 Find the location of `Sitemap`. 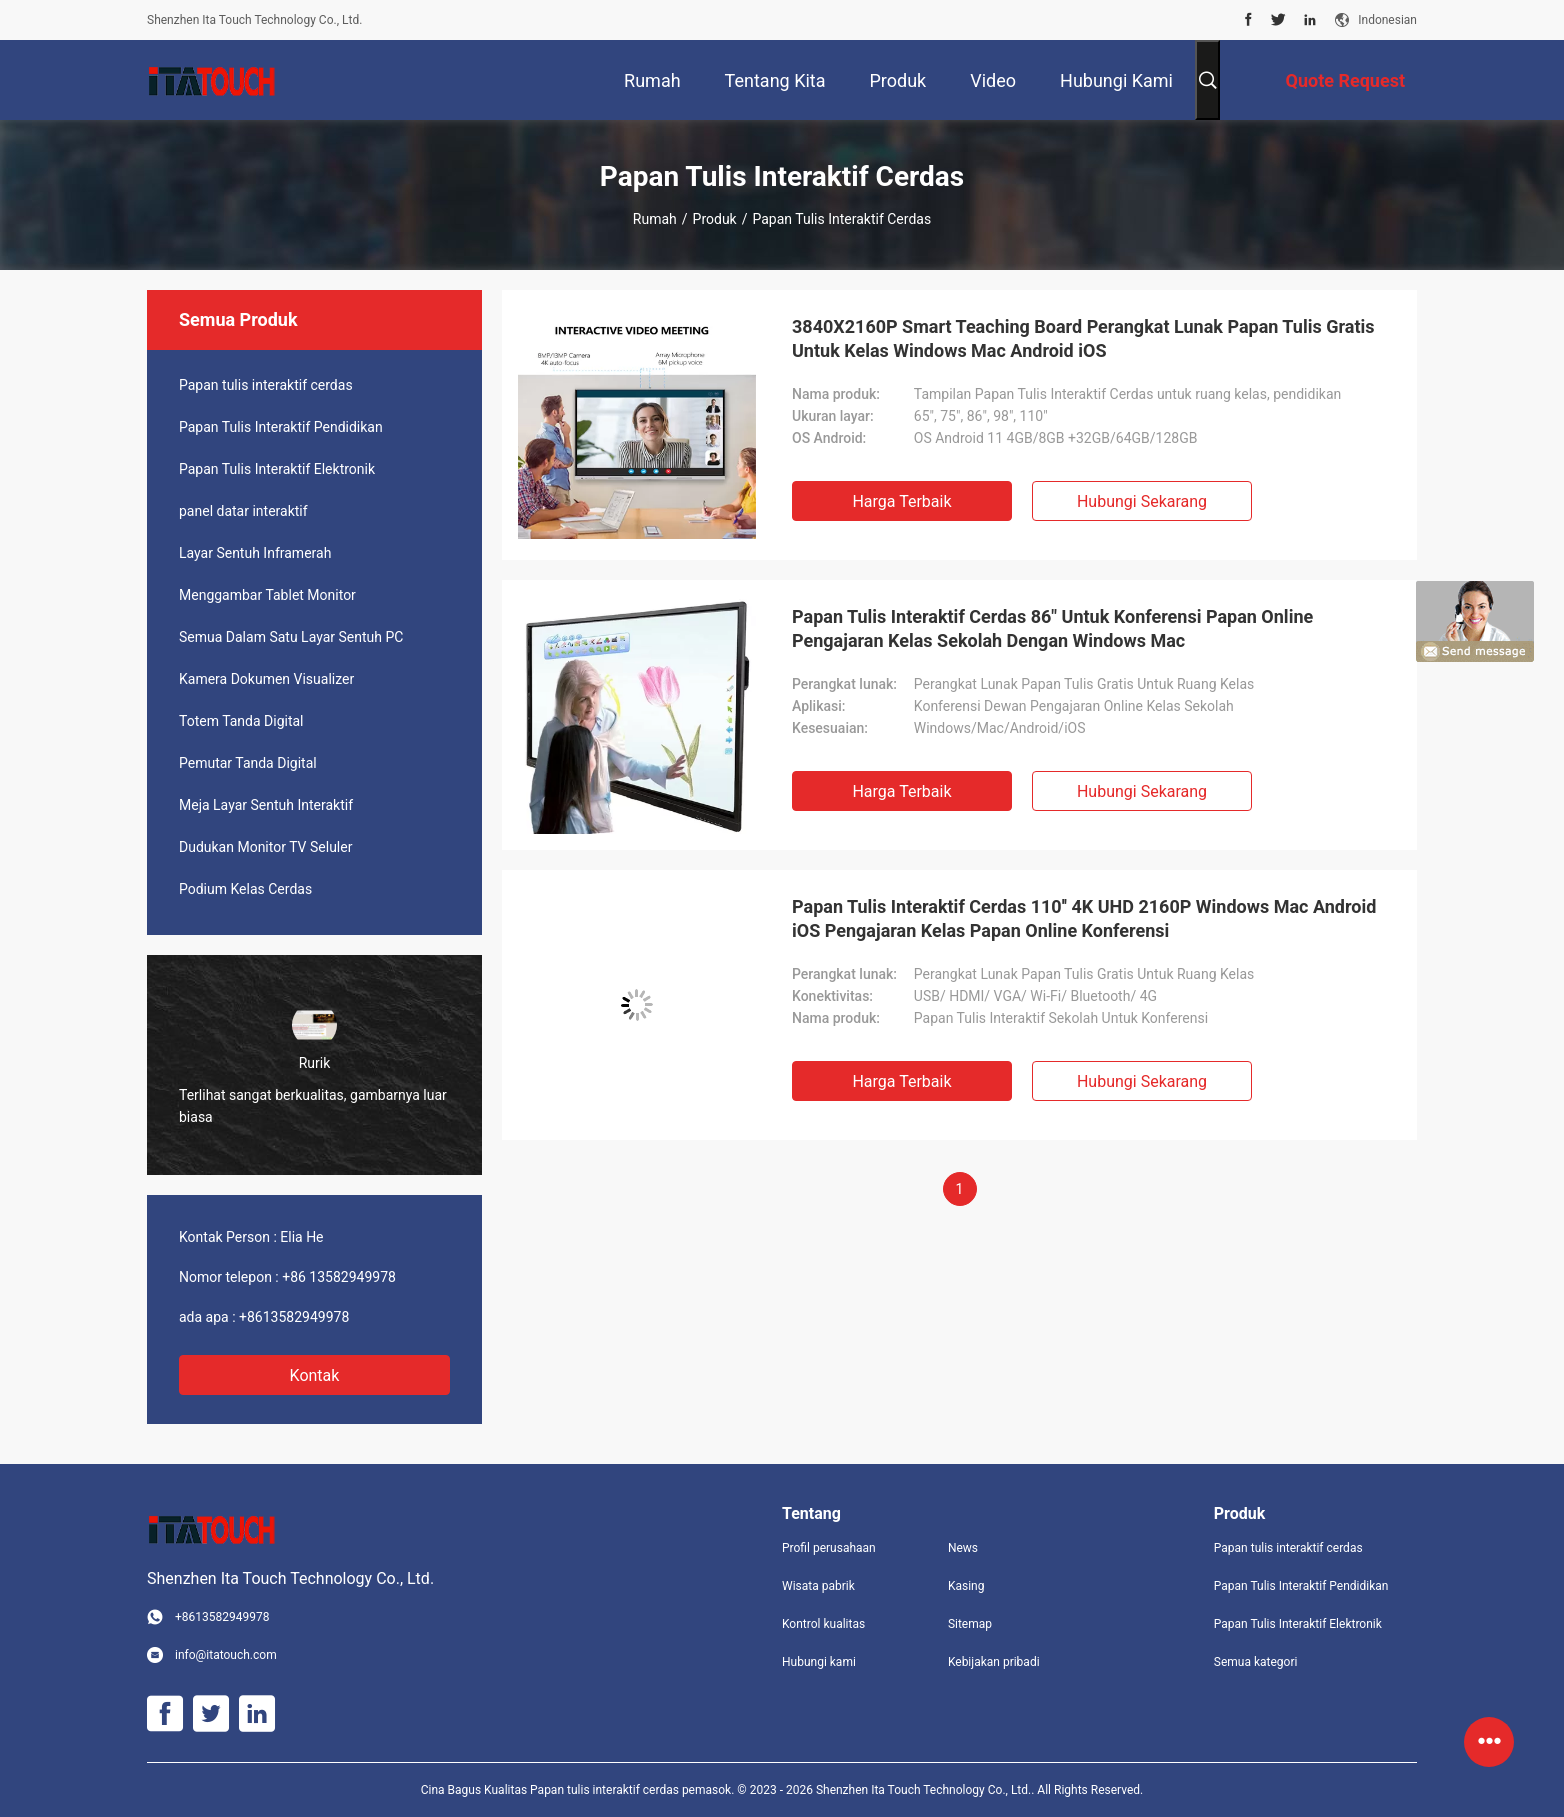

Sitemap is located at coordinates (970, 1624).